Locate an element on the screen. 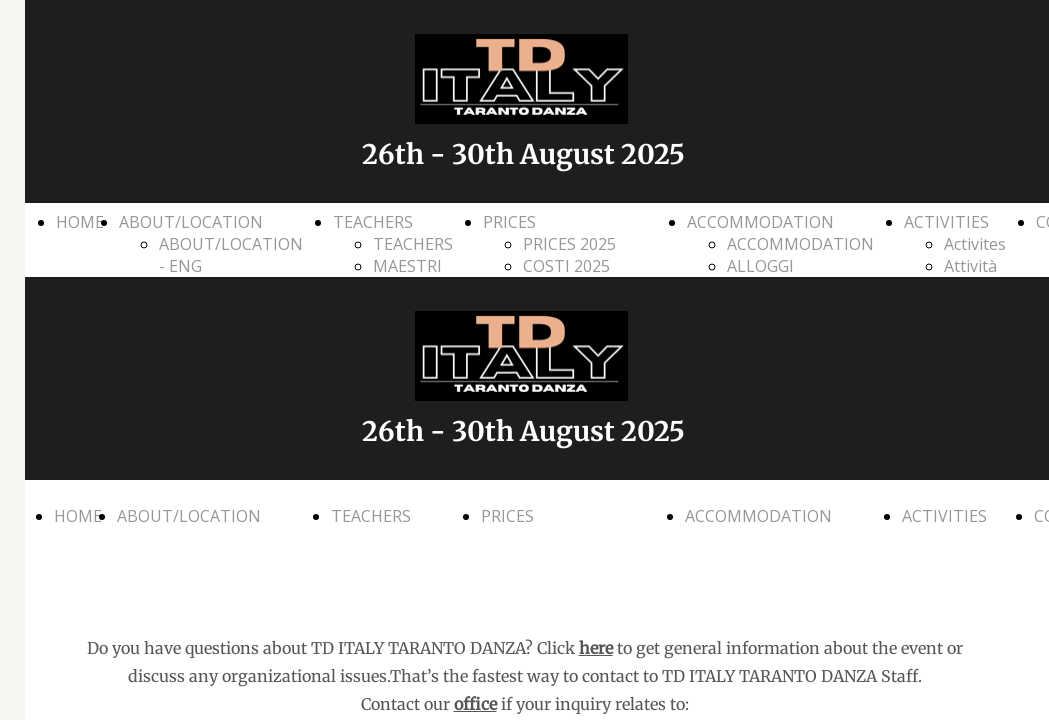 The image size is (1049, 720). TEACHERS is located at coordinates (373, 222).